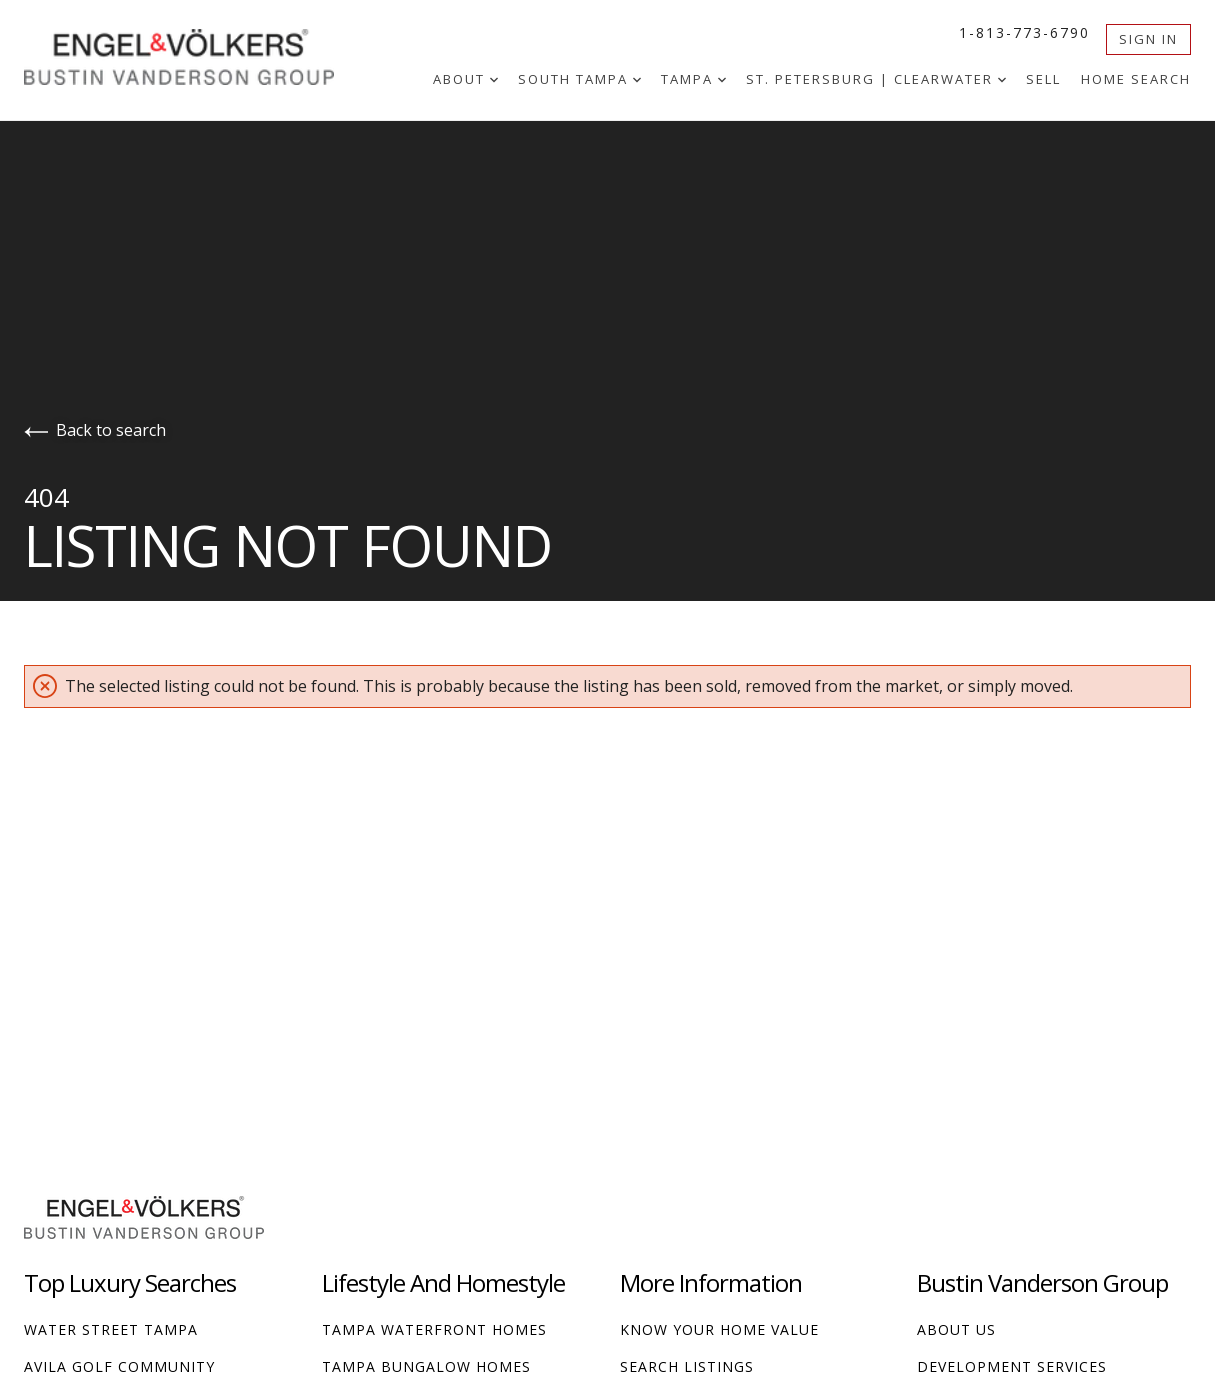  Describe the element at coordinates (1136, 79) in the screenshot. I see `Home Search` at that location.